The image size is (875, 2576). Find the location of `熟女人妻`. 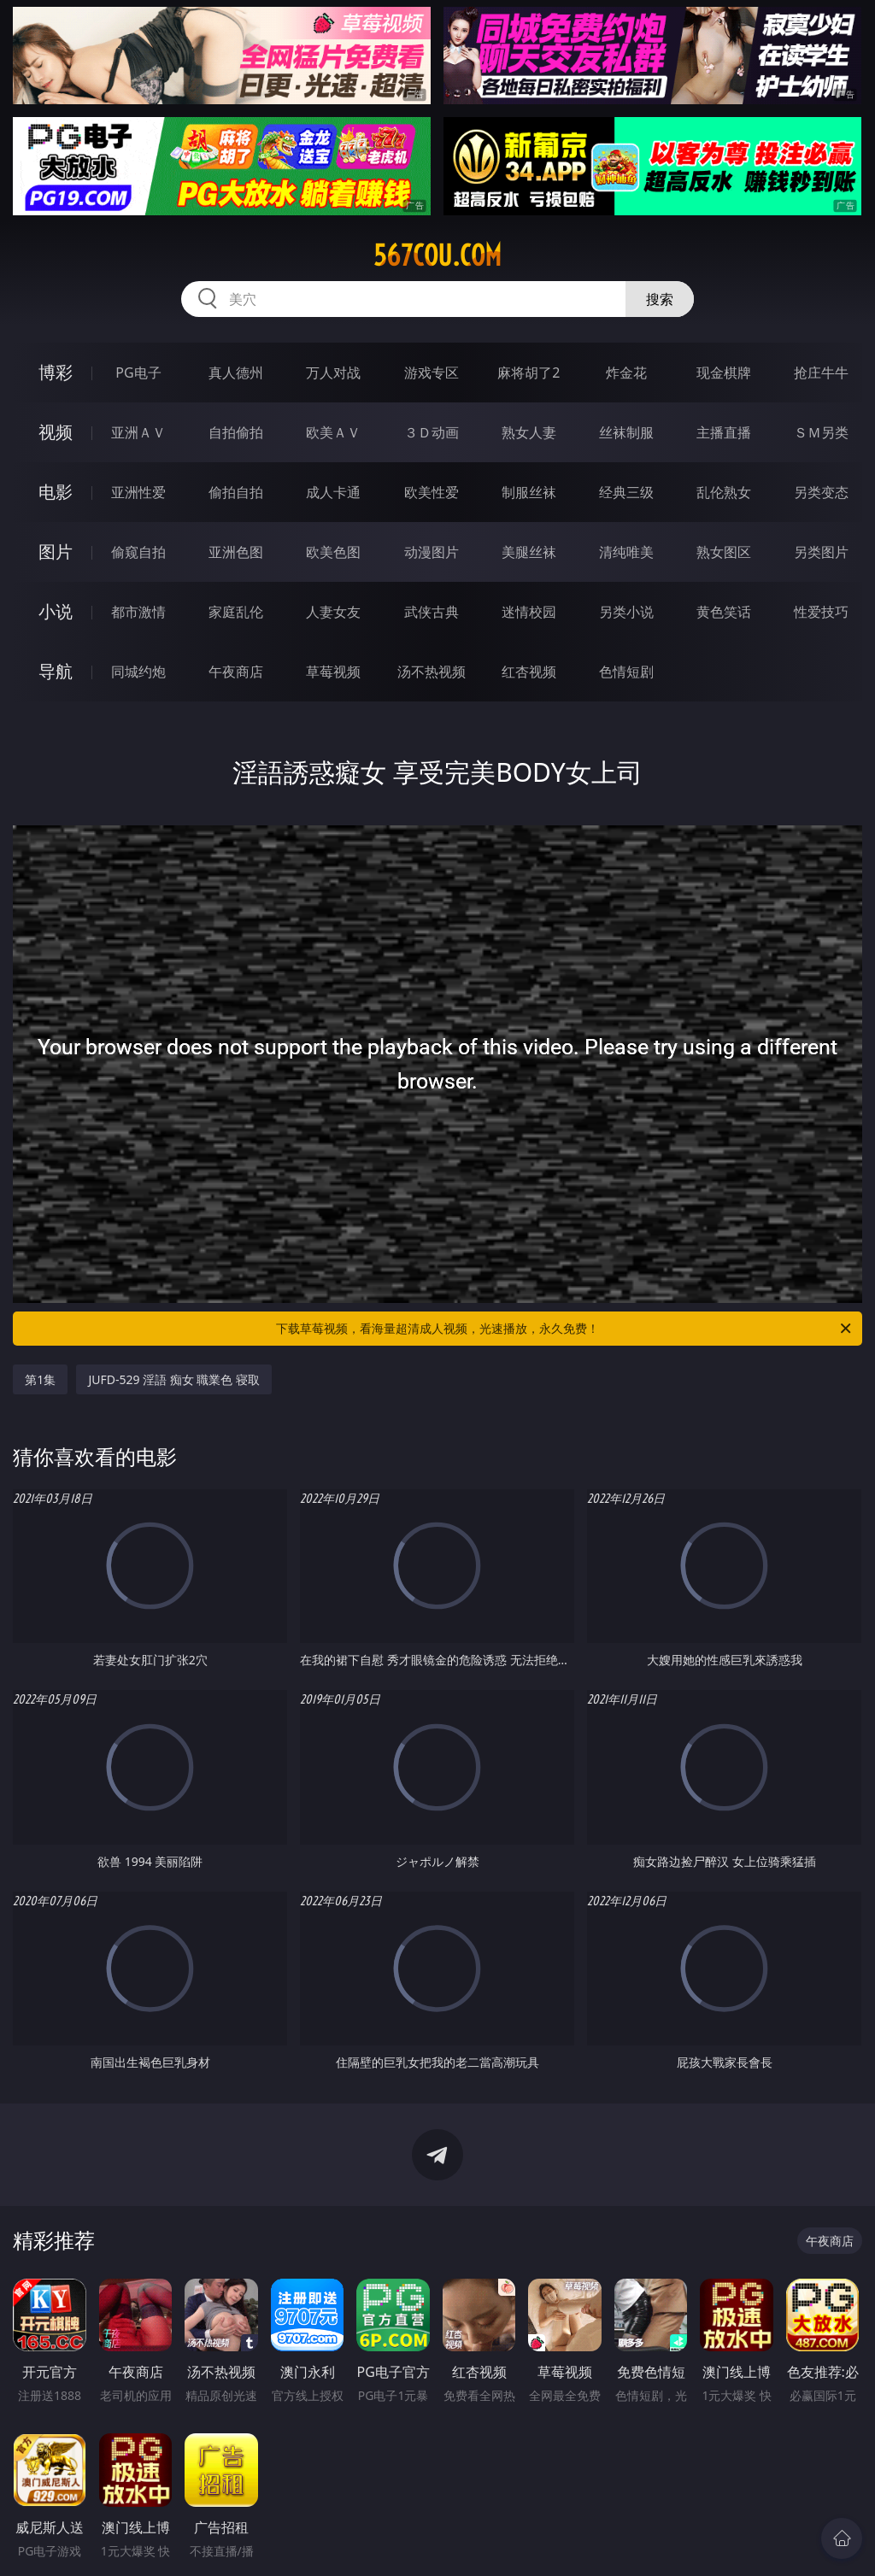

熟女人妻 is located at coordinates (529, 432).